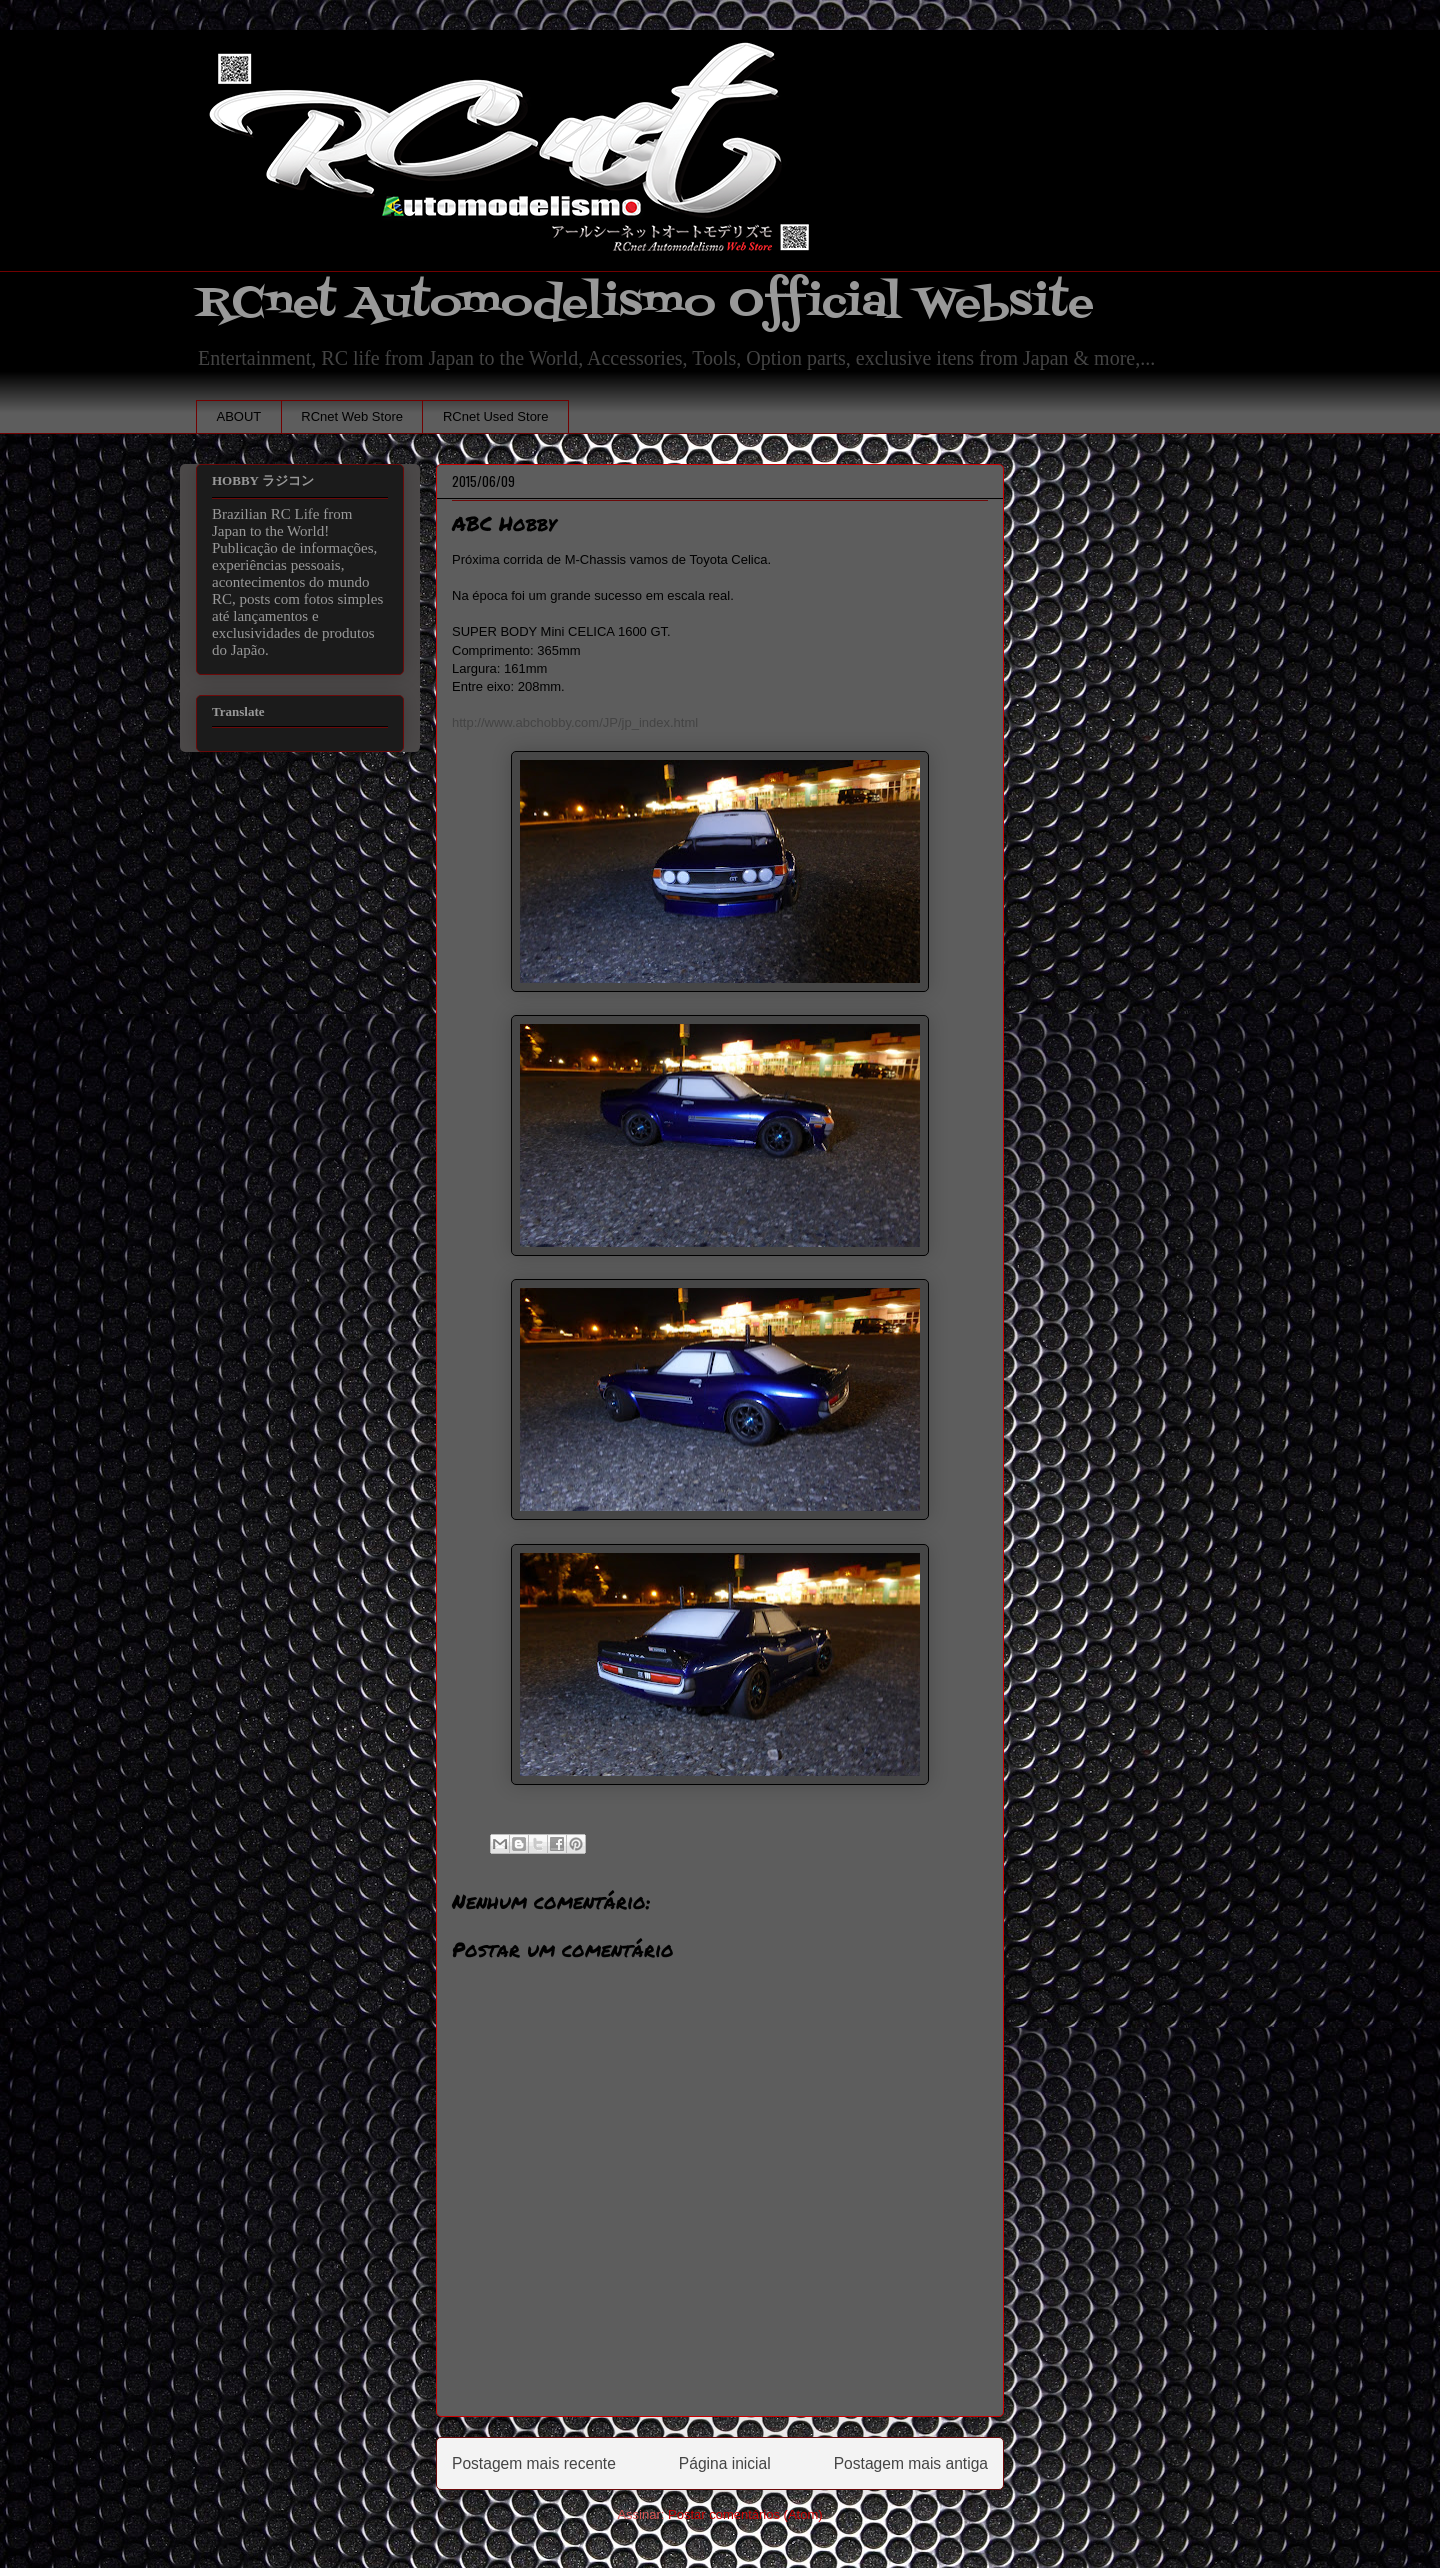 The height and width of the screenshot is (2568, 1440). I want to click on Postagem mais recente, so click(534, 2463).